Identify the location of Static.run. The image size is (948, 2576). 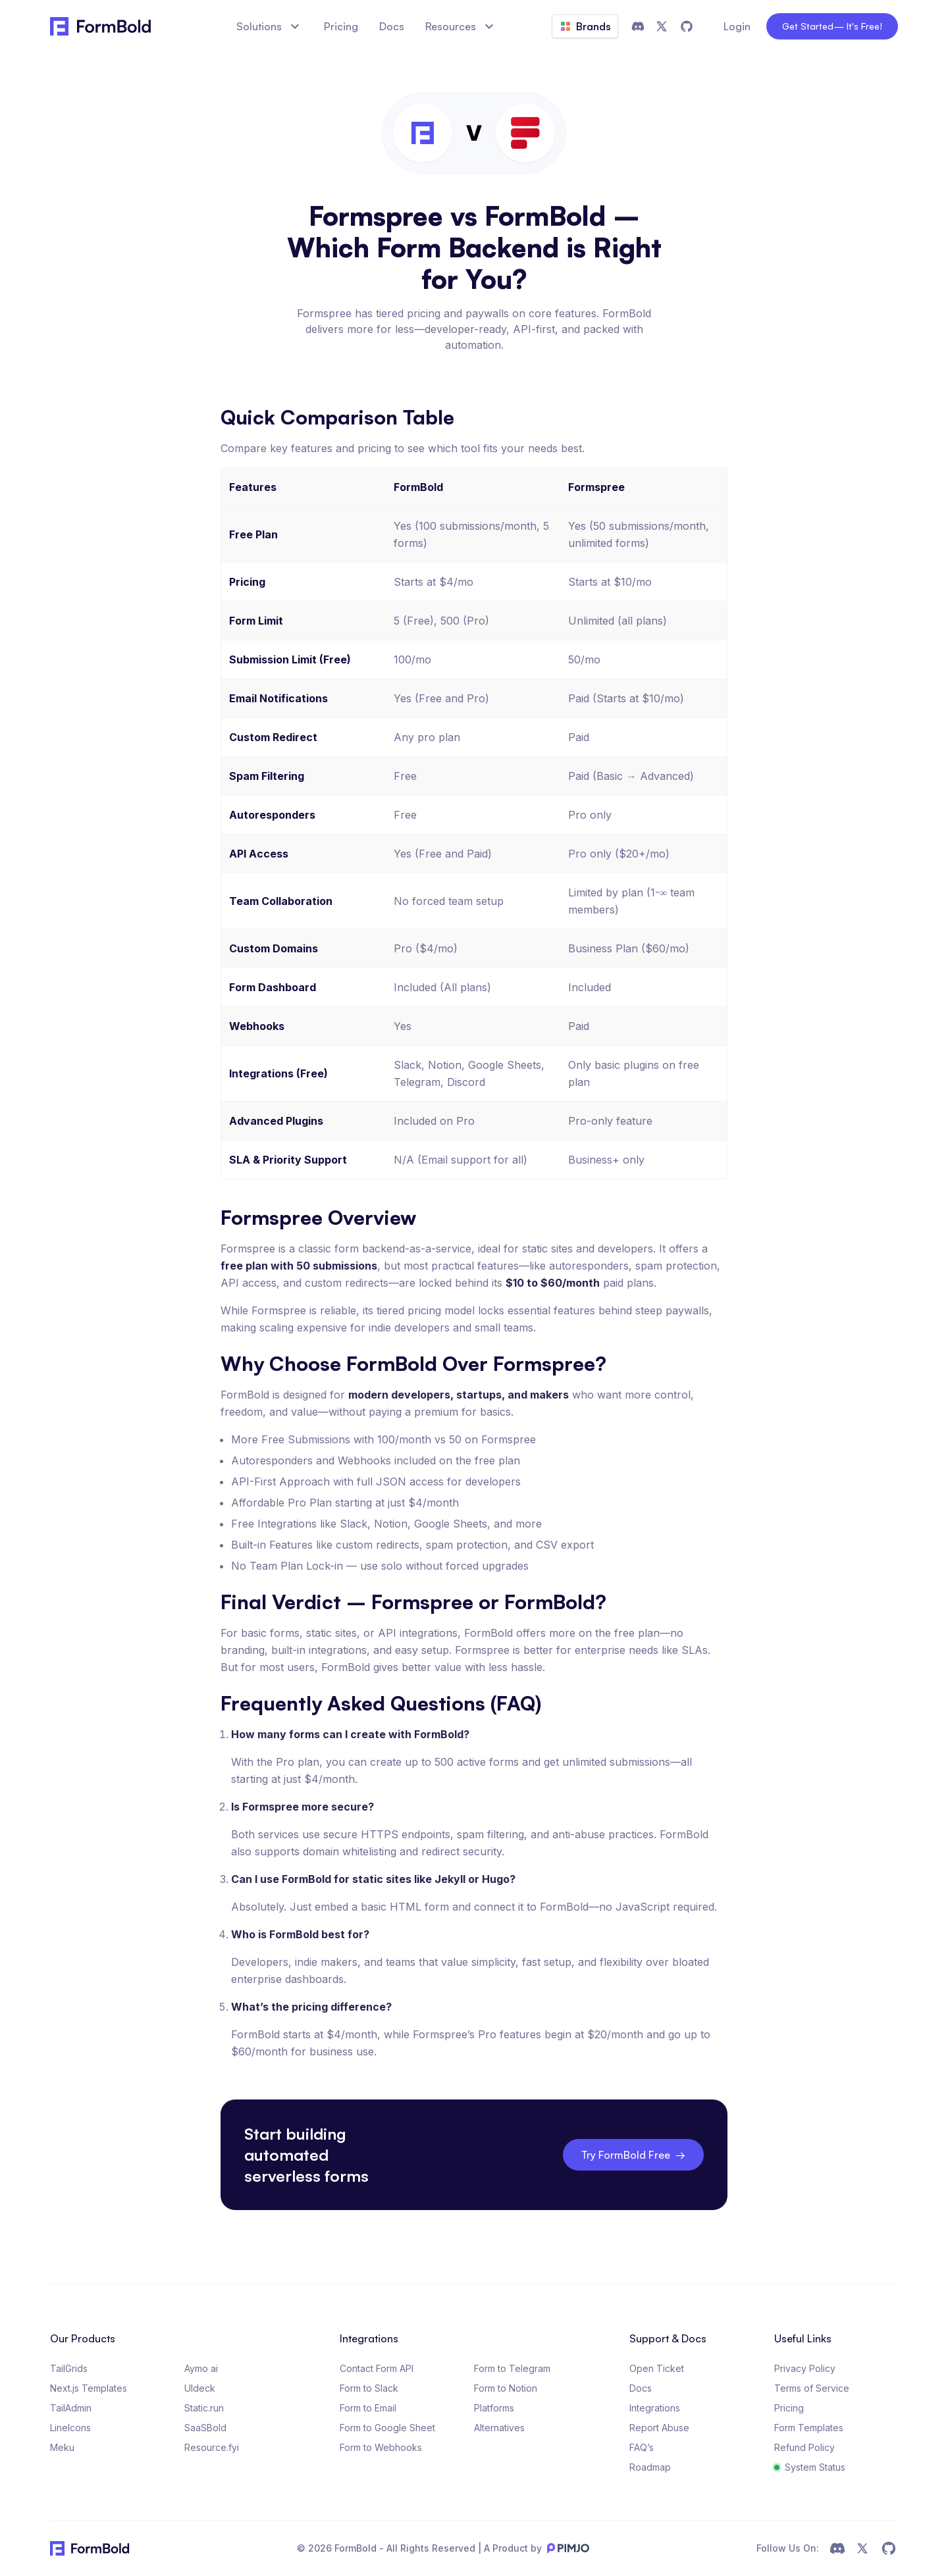
(204, 2407).